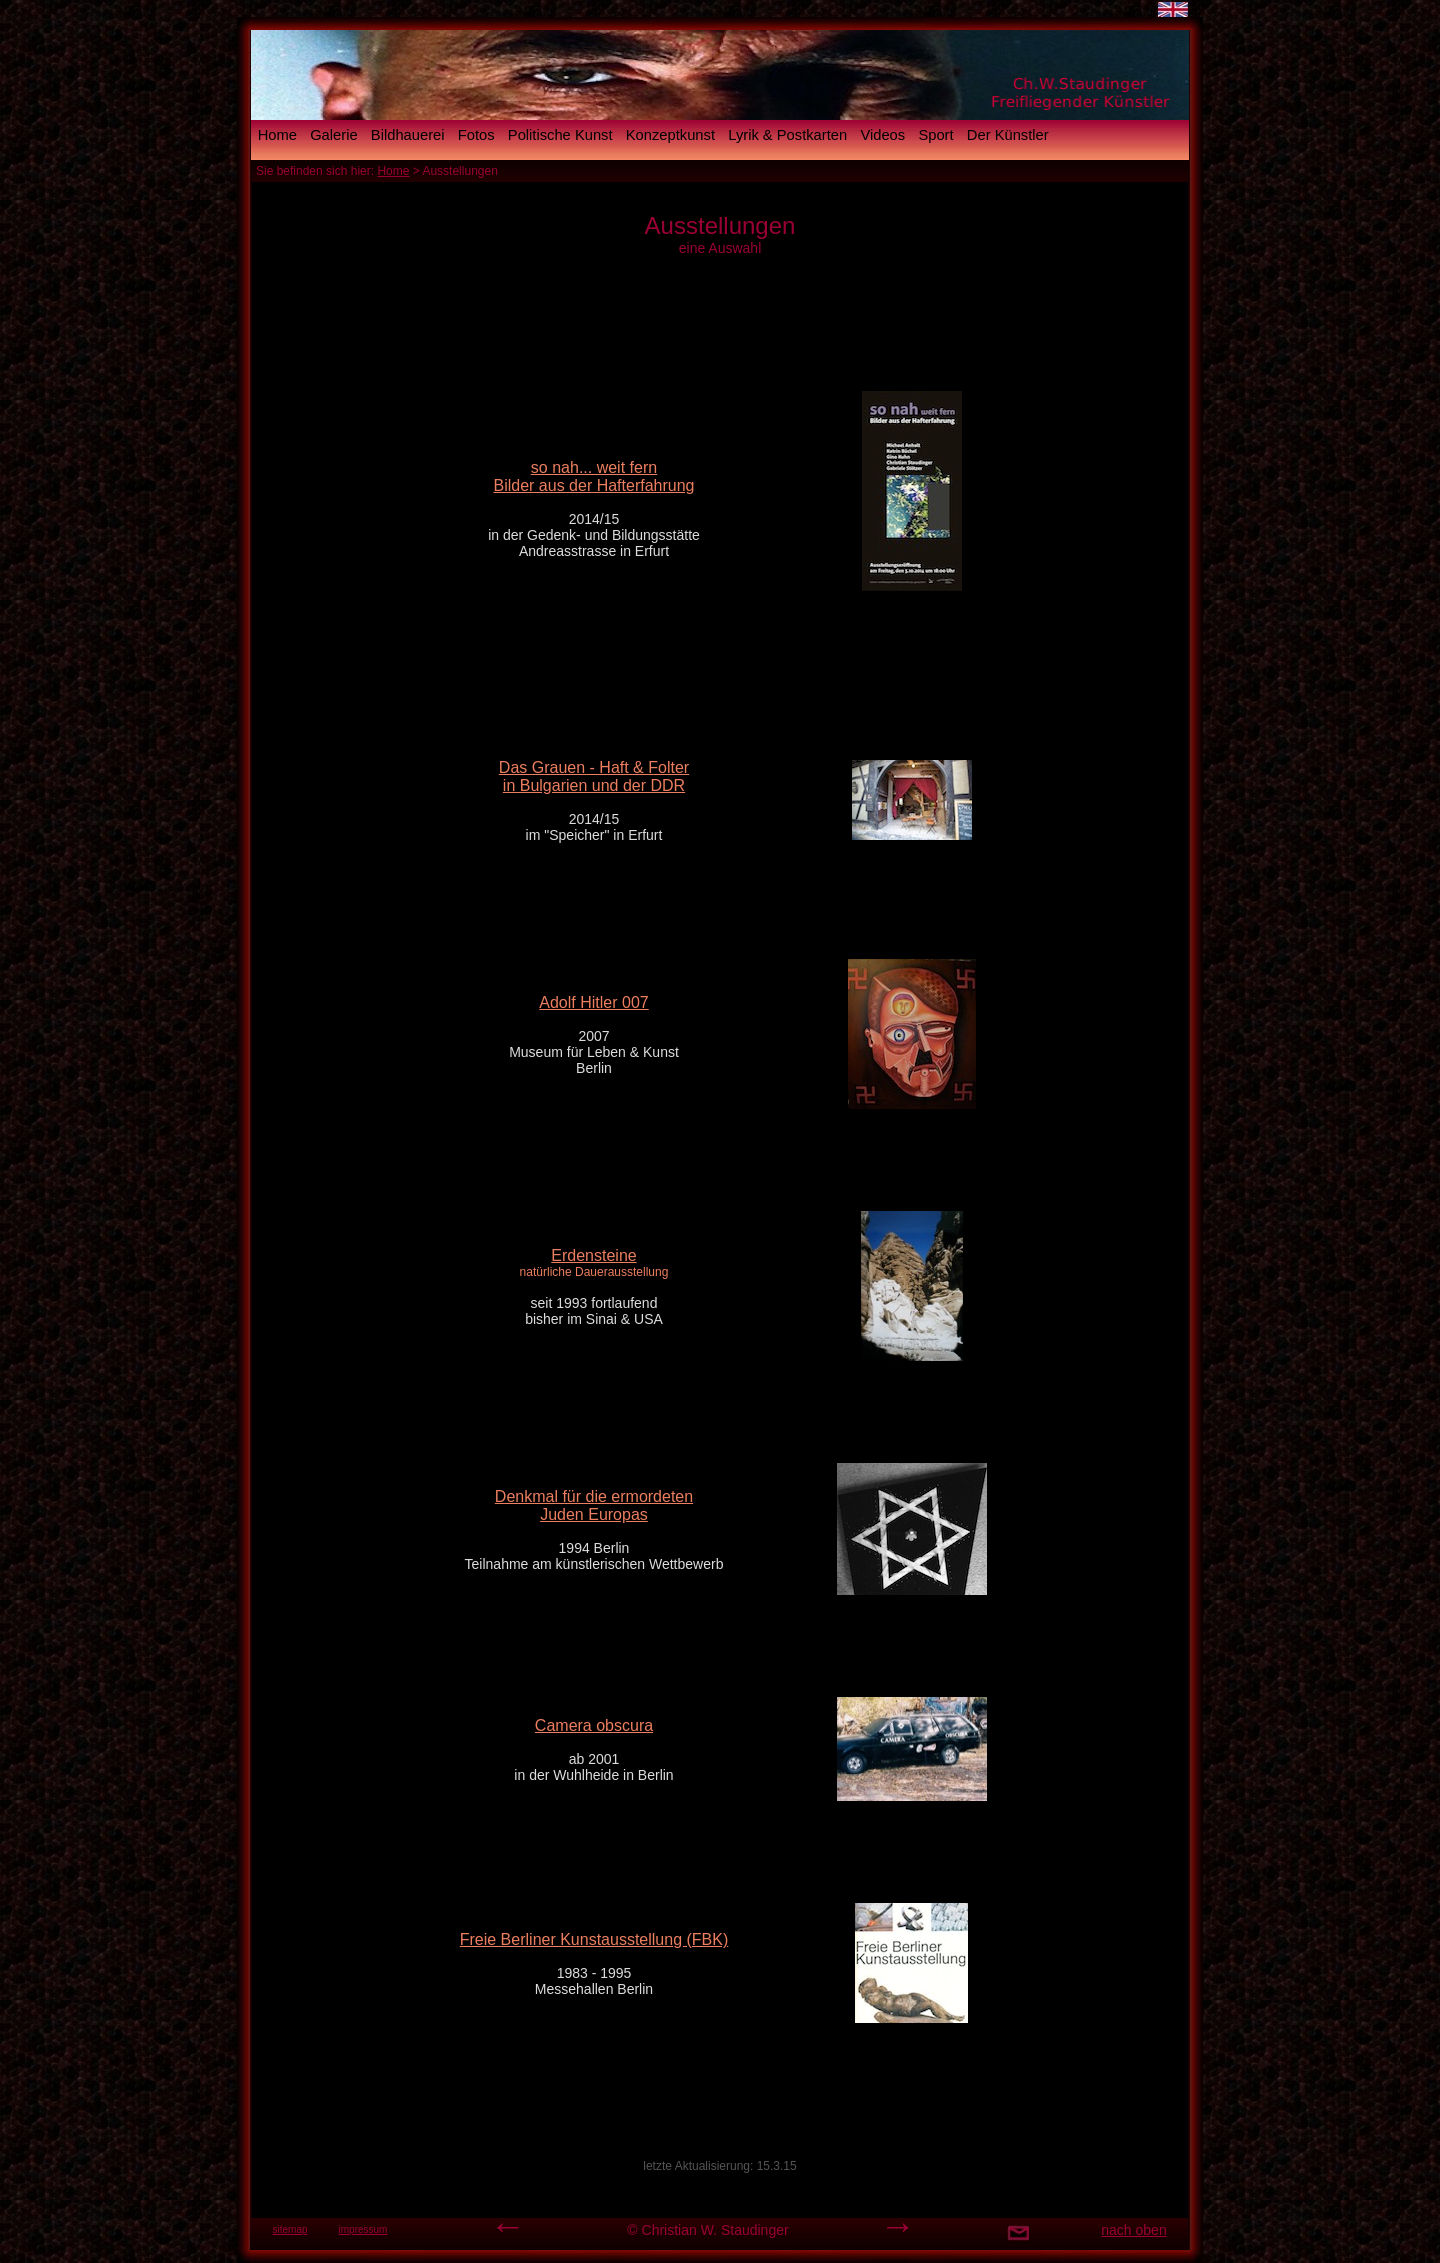 Image resolution: width=1440 pixels, height=2263 pixels. I want to click on Konzeptkunst, so click(670, 135).